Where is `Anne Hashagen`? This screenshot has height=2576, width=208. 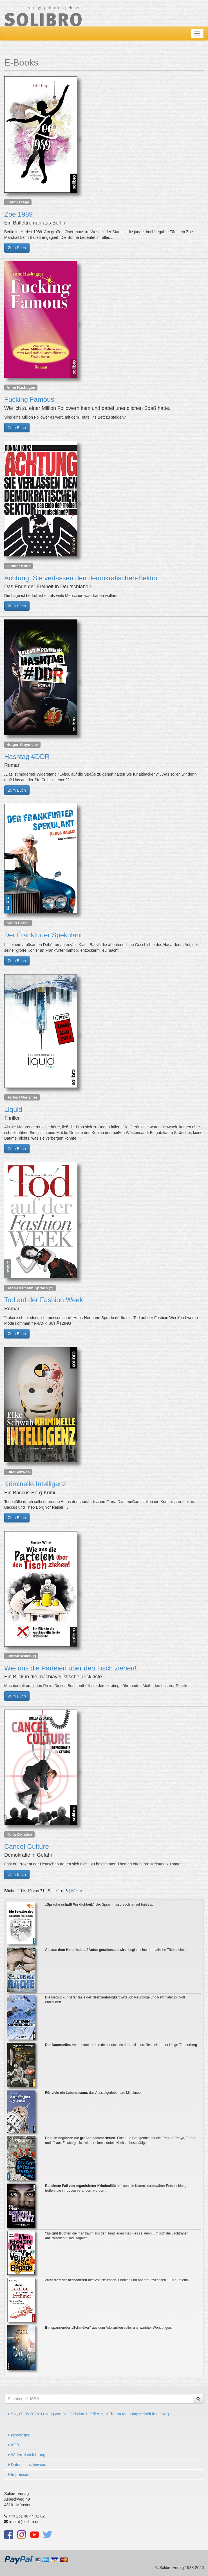 Anne Hashagen is located at coordinates (20, 387).